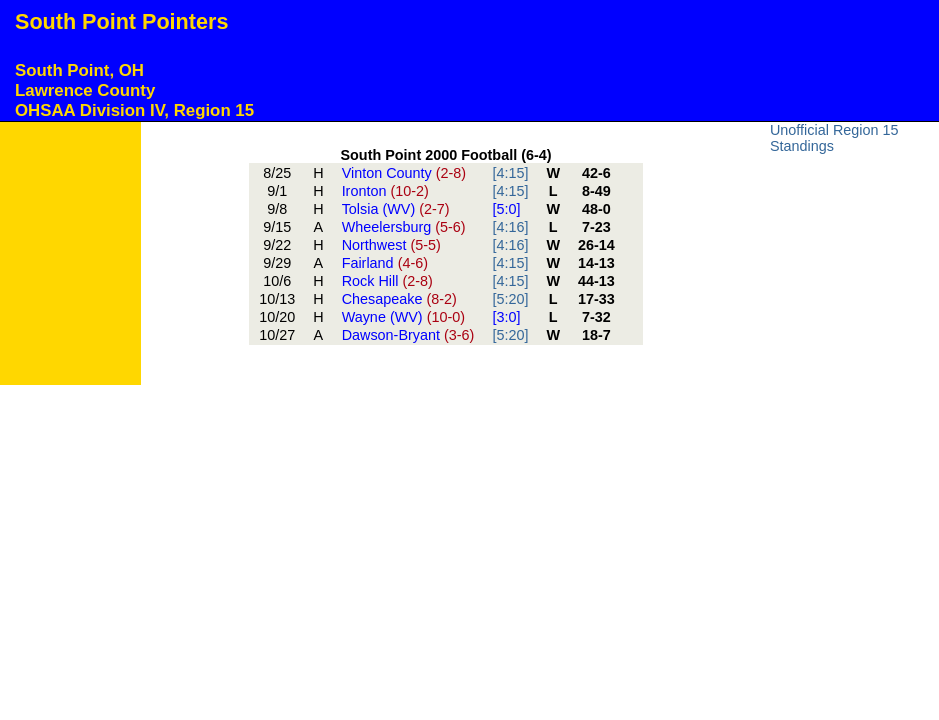  What do you see at coordinates (403, 317) in the screenshot?
I see `Wayne (WV)` at bounding box center [403, 317].